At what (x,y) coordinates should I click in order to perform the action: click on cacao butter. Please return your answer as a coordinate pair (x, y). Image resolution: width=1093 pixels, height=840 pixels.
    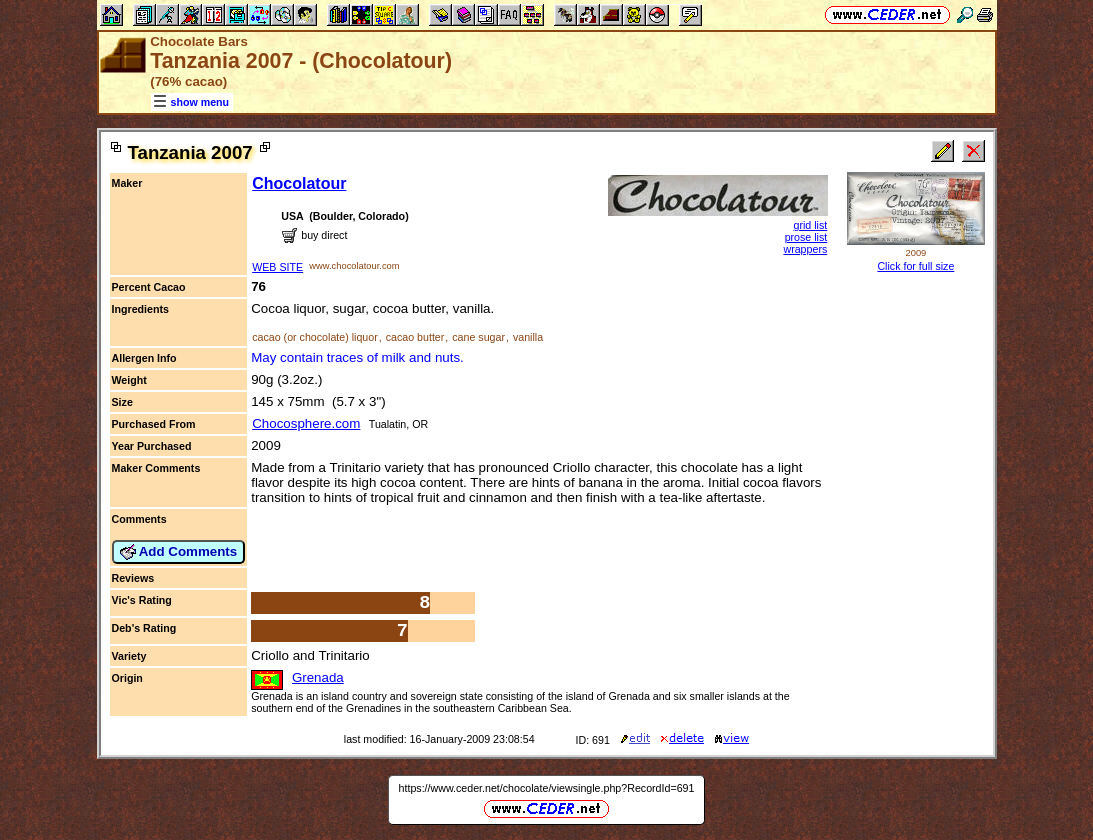
    Looking at the image, I should click on (415, 337).